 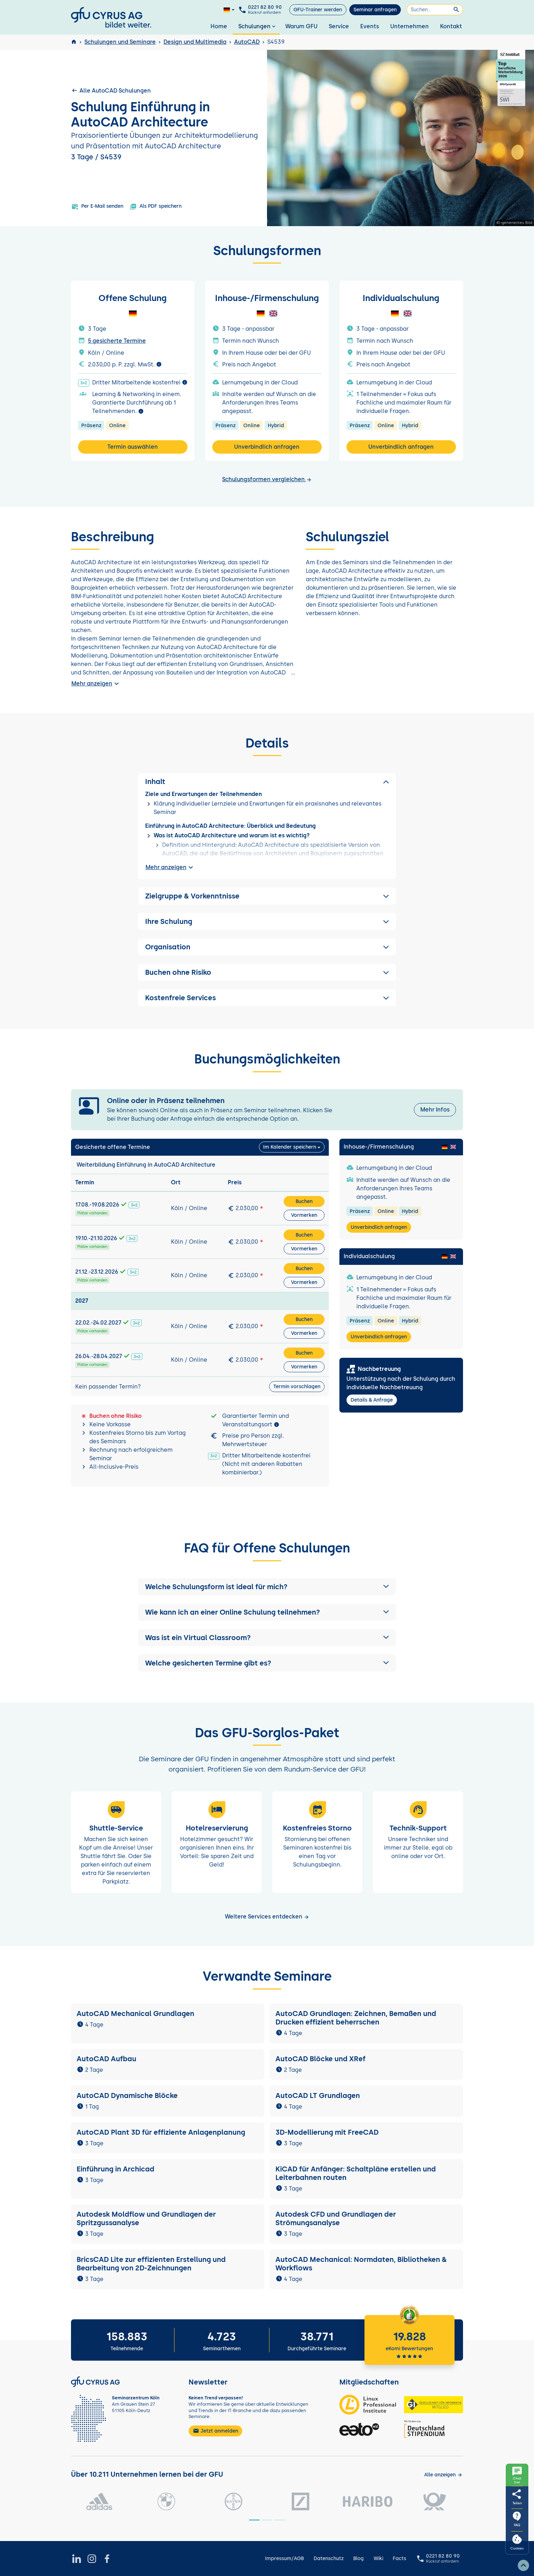 What do you see at coordinates (218, 26) in the screenshot?
I see `Home` at bounding box center [218, 26].